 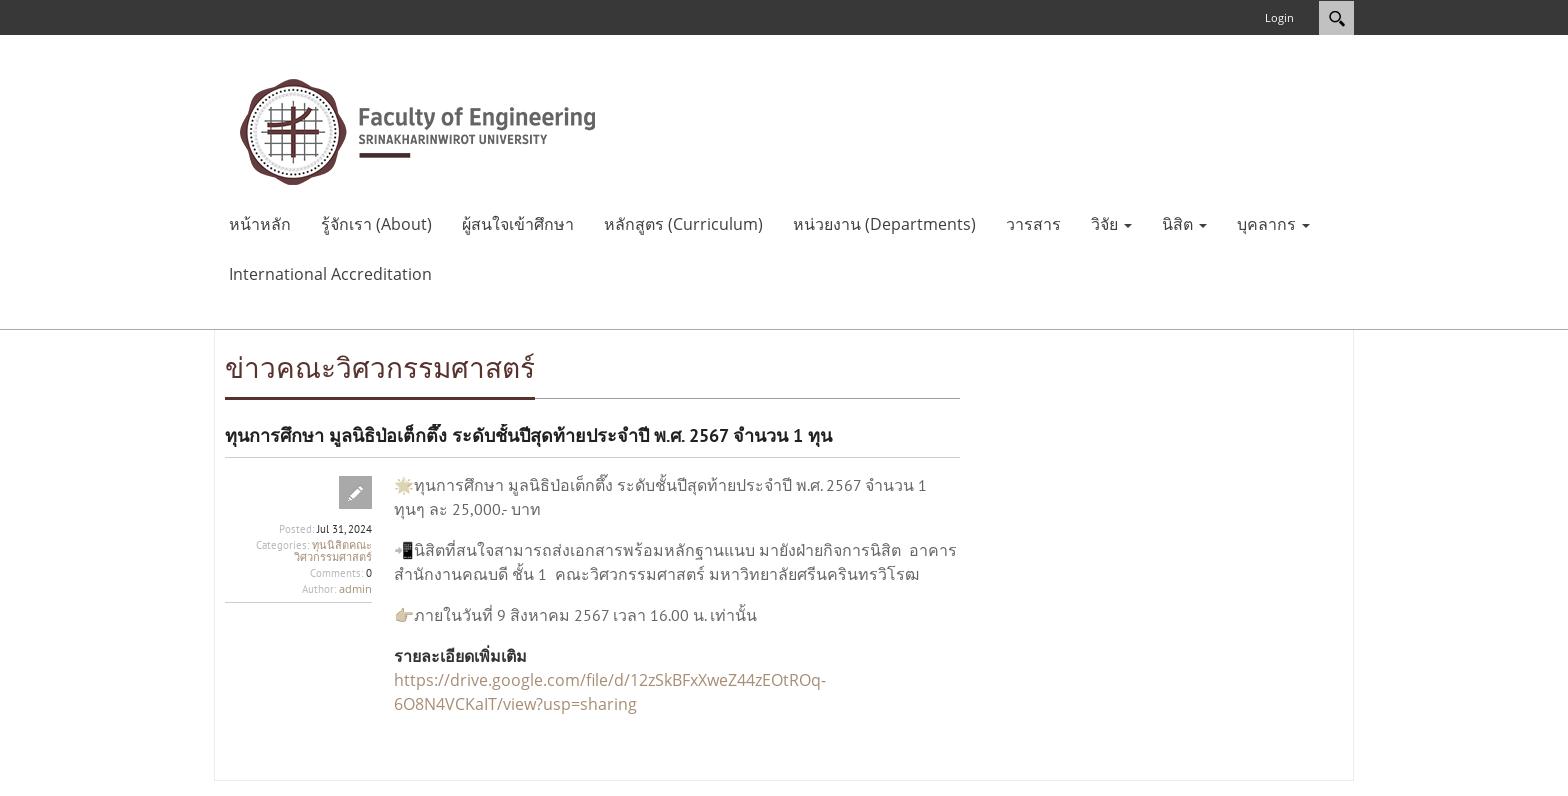 What do you see at coordinates (355, 588) in the screenshot?
I see `admin` at bounding box center [355, 588].